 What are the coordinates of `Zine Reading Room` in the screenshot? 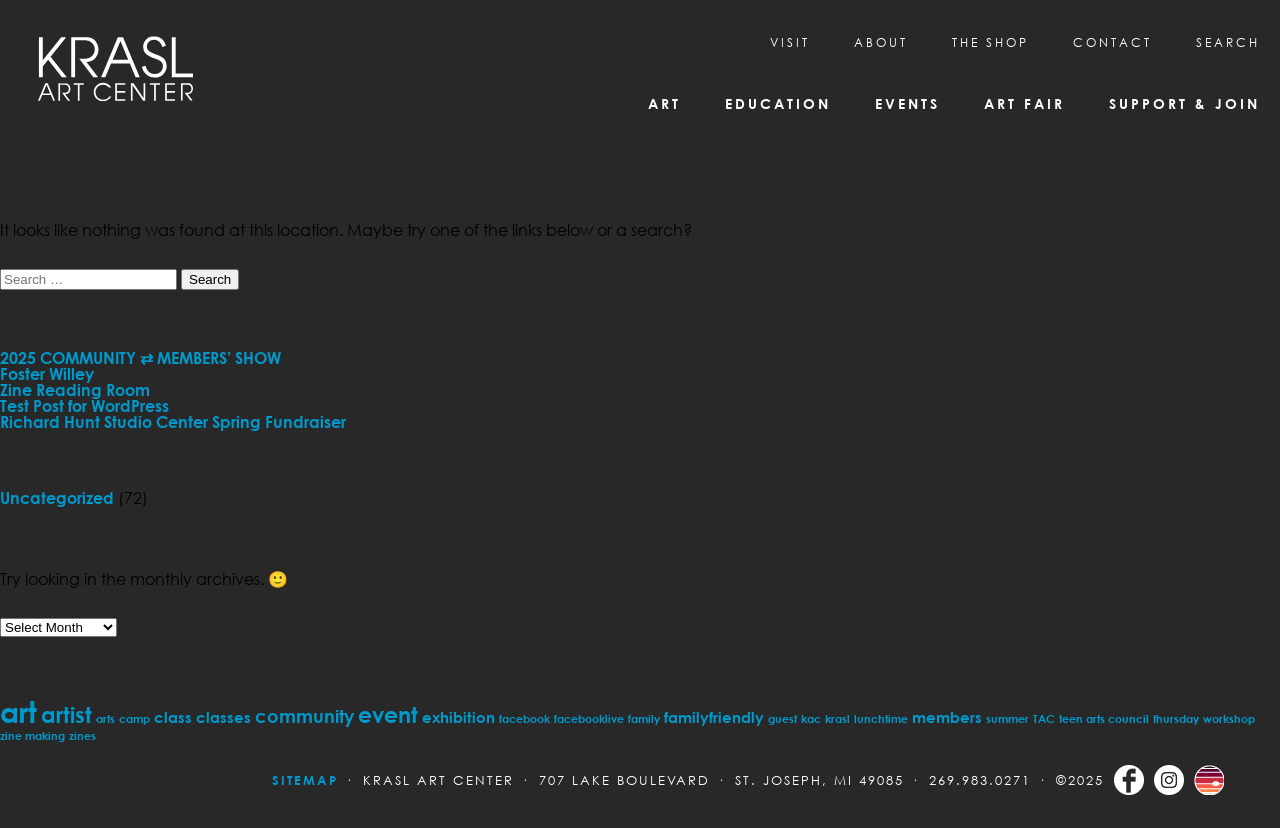 It's located at (75, 390).